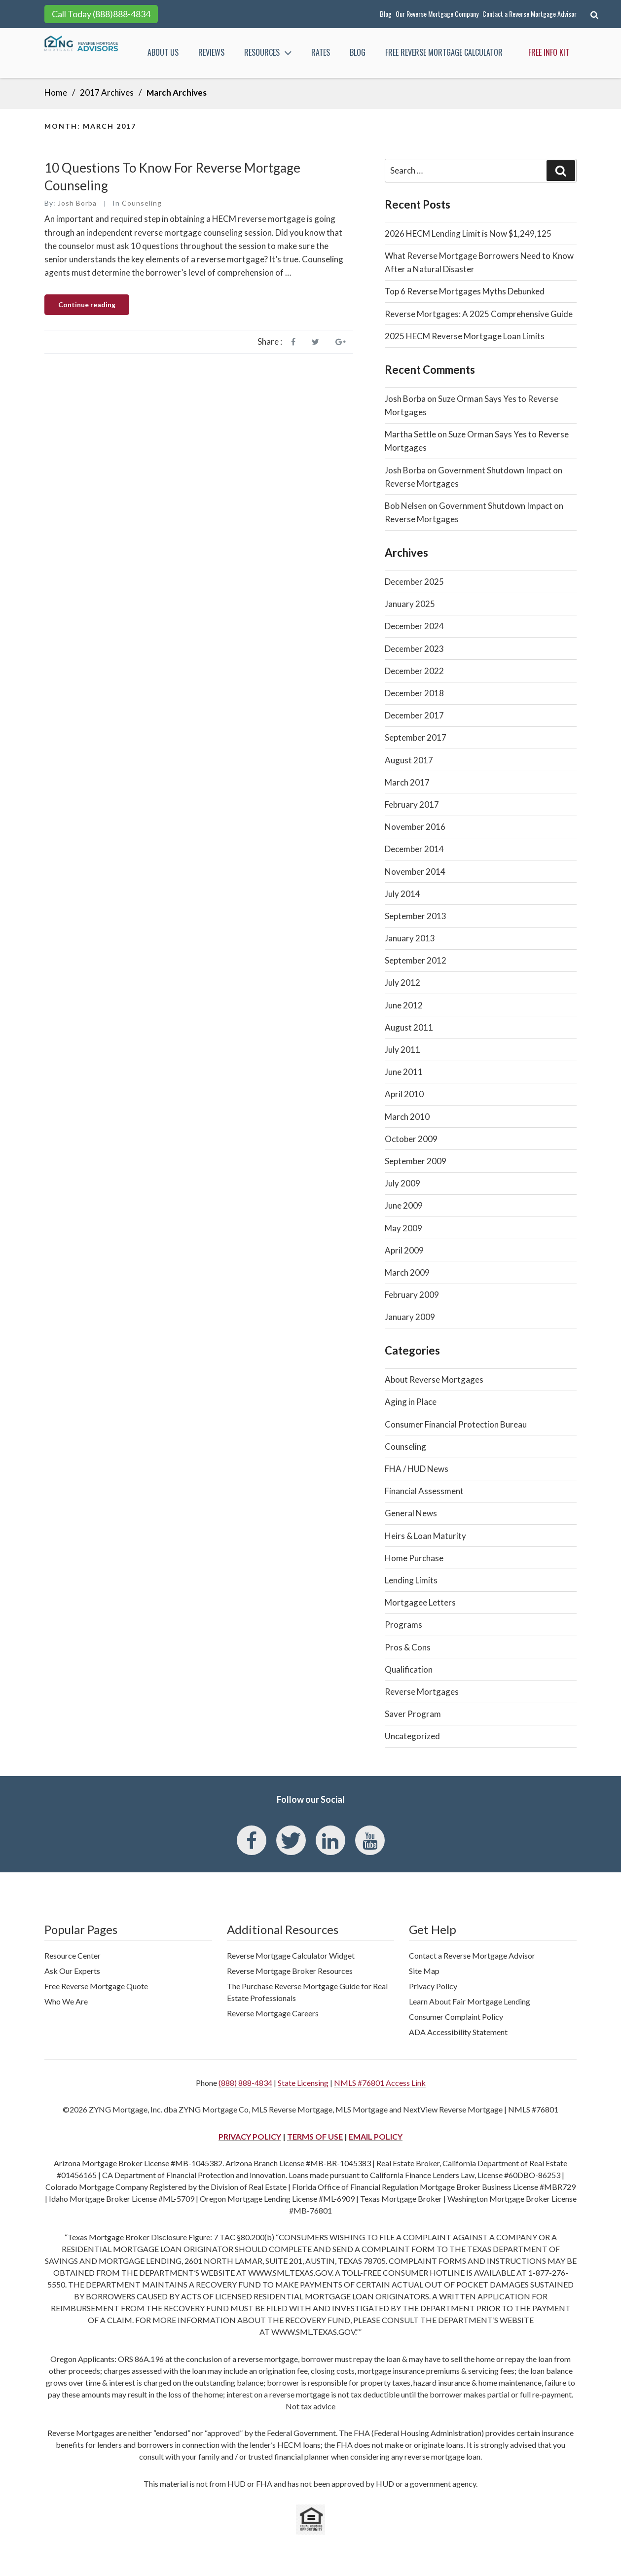 This screenshot has height=2576, width=621. Describe the element at coordinates (424, 1970) in the screenshot. I see `Site Map` at that location.